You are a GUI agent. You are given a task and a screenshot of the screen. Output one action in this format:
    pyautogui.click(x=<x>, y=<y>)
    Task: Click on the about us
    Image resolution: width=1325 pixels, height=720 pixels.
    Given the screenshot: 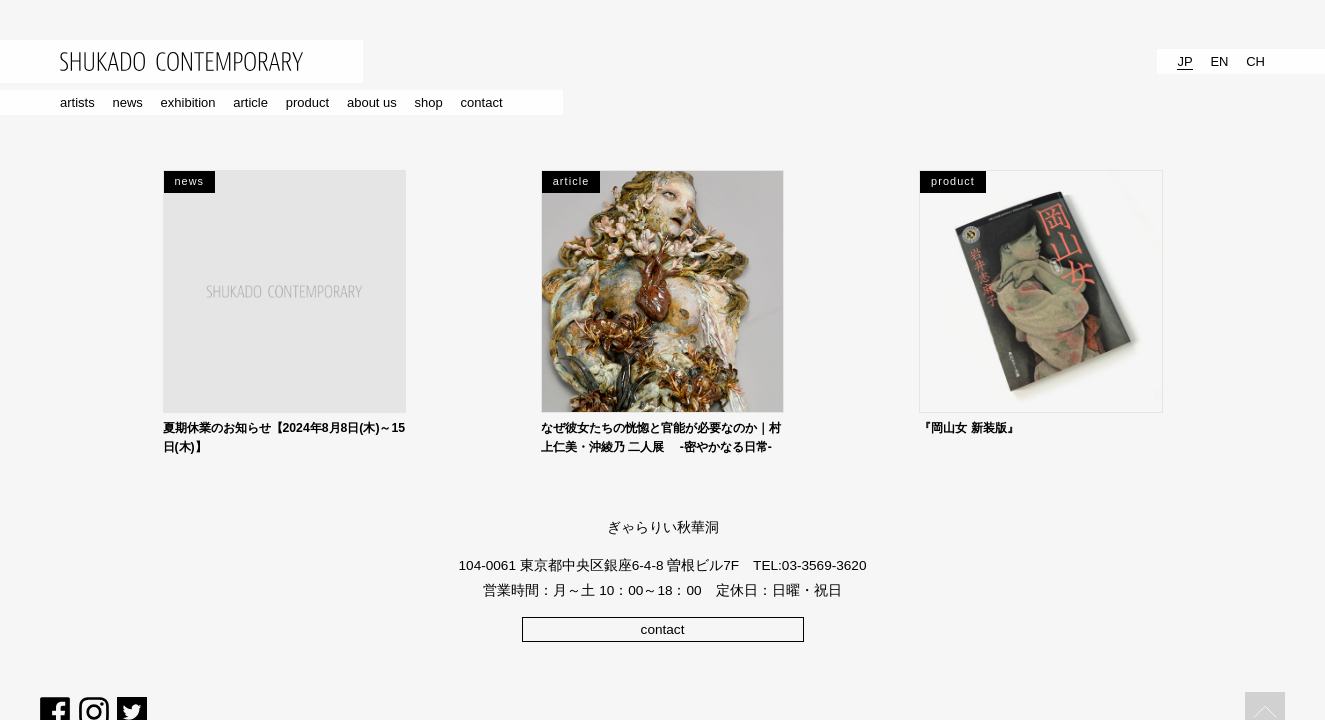 What is the action you would take?
    pyautogui.click(x=372, y=102)
    